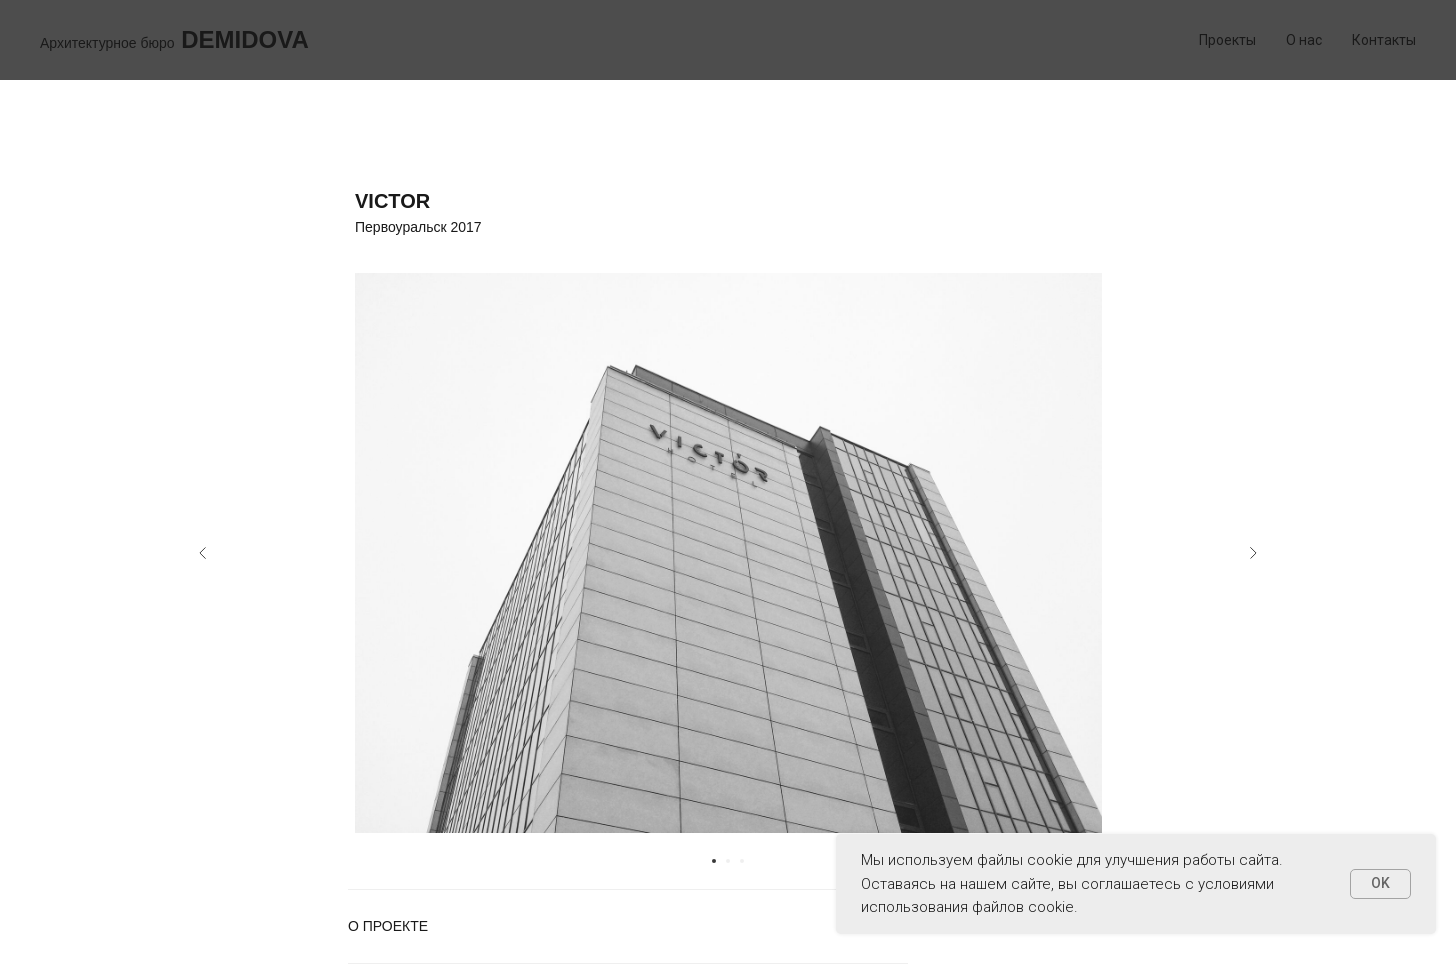 The width and height of the screenshot is (1456, 964). I want to click on О нас, so click(1304, 40).